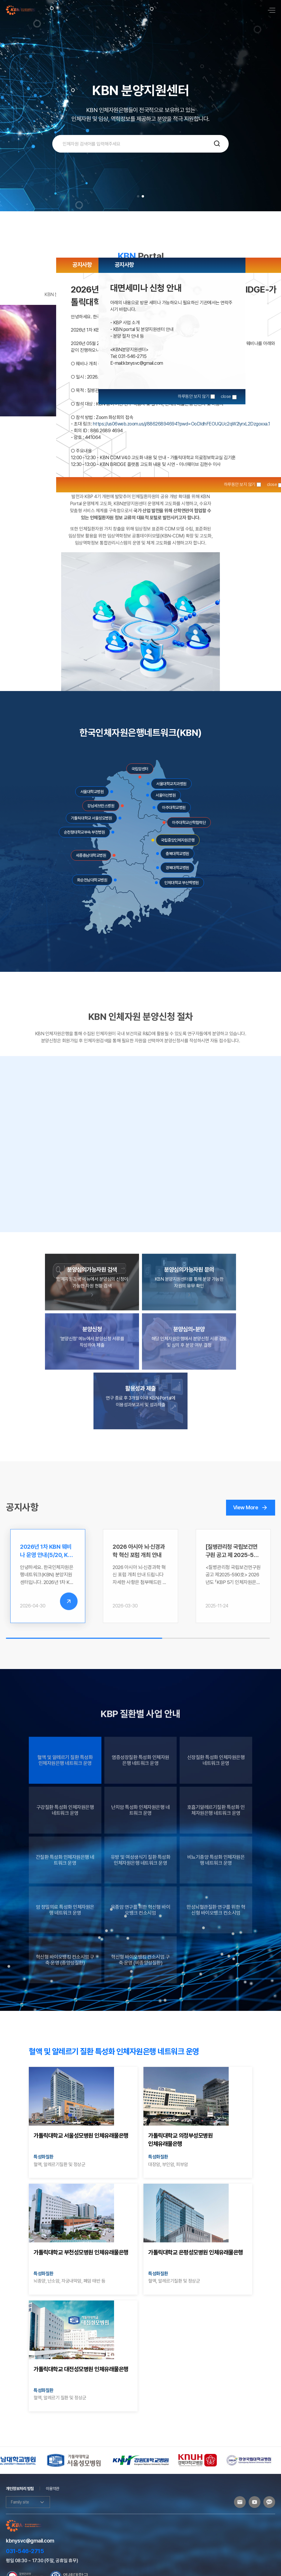 The height and width of the screenshot is (2576, 281). What do you see at coordinates (28, 2502) in the screenshot?
I see `Family site` at bounding box center [28, 2502].